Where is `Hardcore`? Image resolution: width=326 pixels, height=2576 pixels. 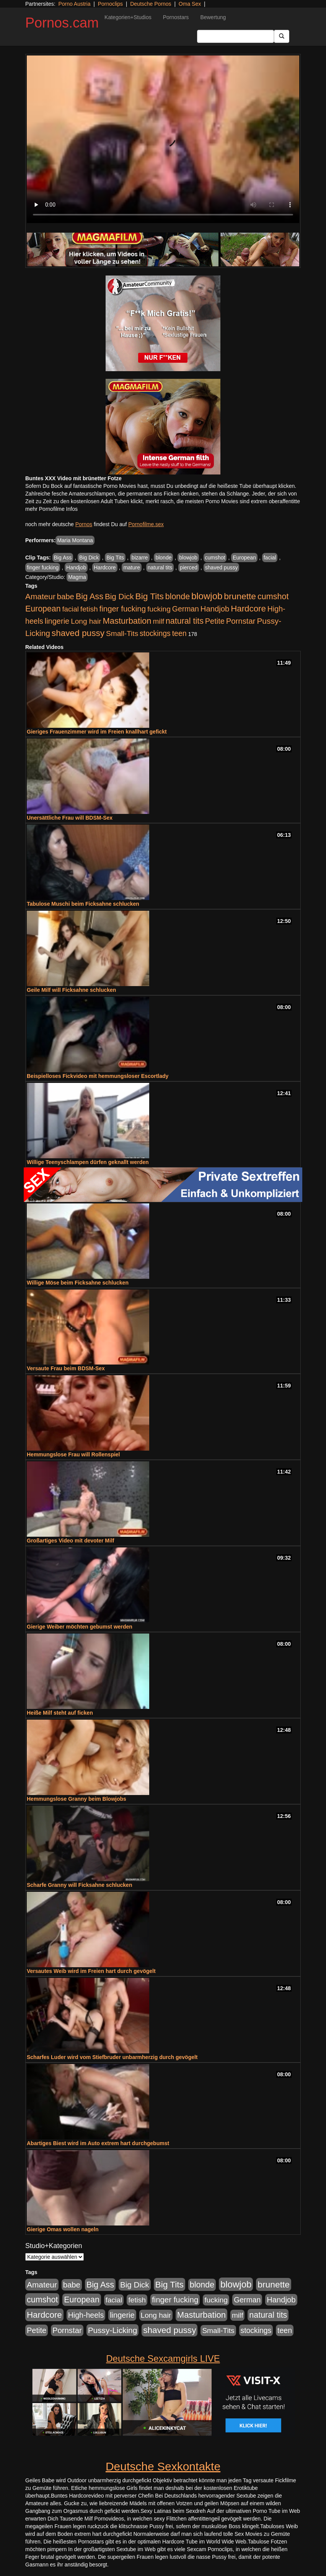
Hardcore is located at coordinates (105, 567).